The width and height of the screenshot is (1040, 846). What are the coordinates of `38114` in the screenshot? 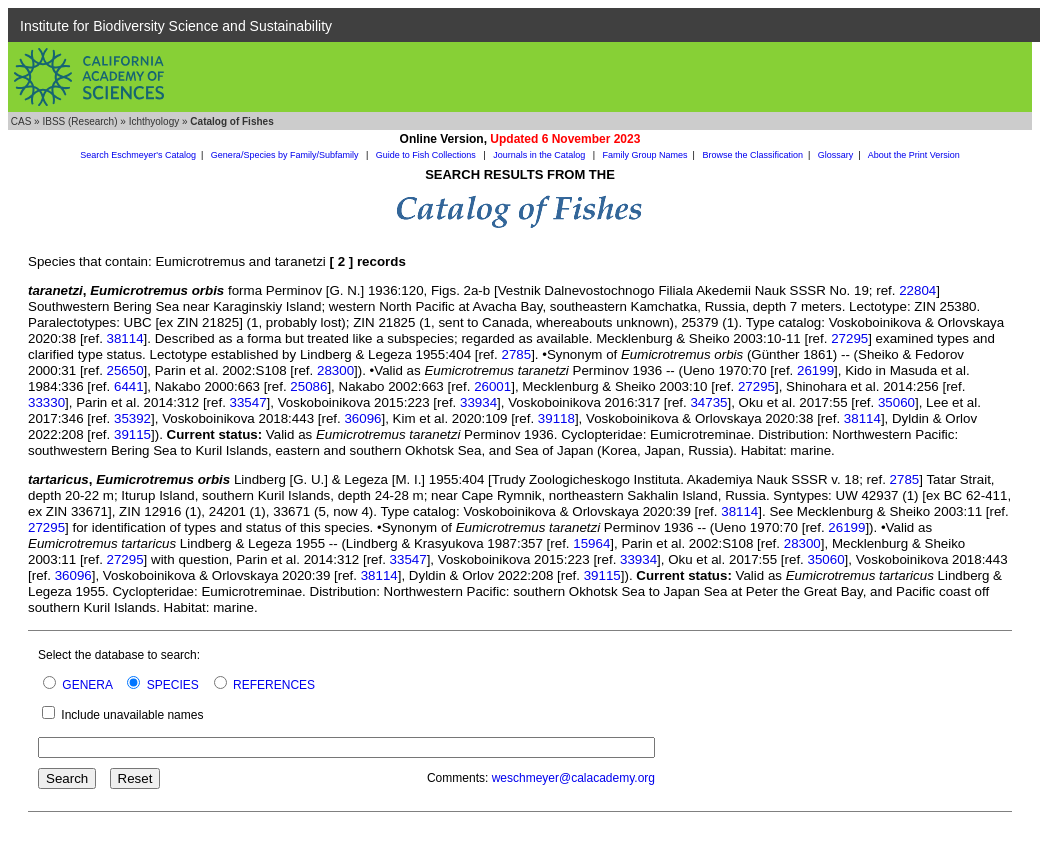 It's located at (125, 338).